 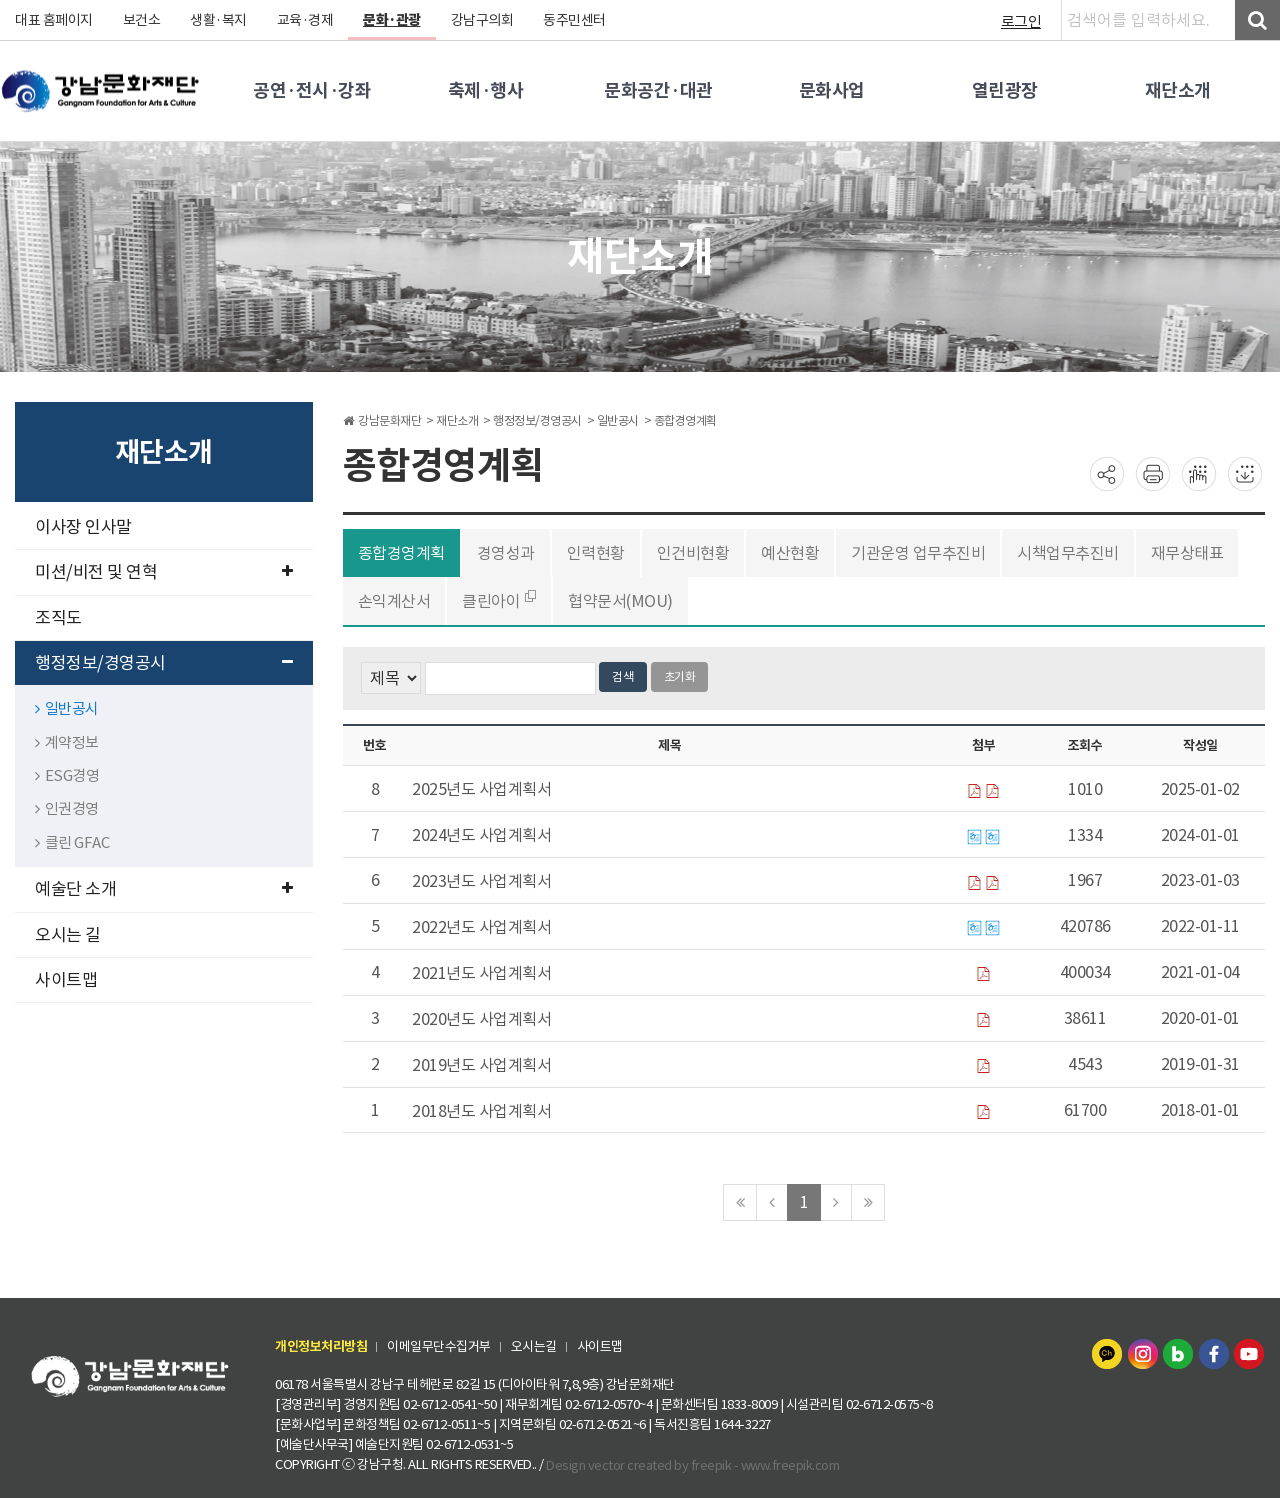 I want to click on 경영성과, so click(x=506, y=553).